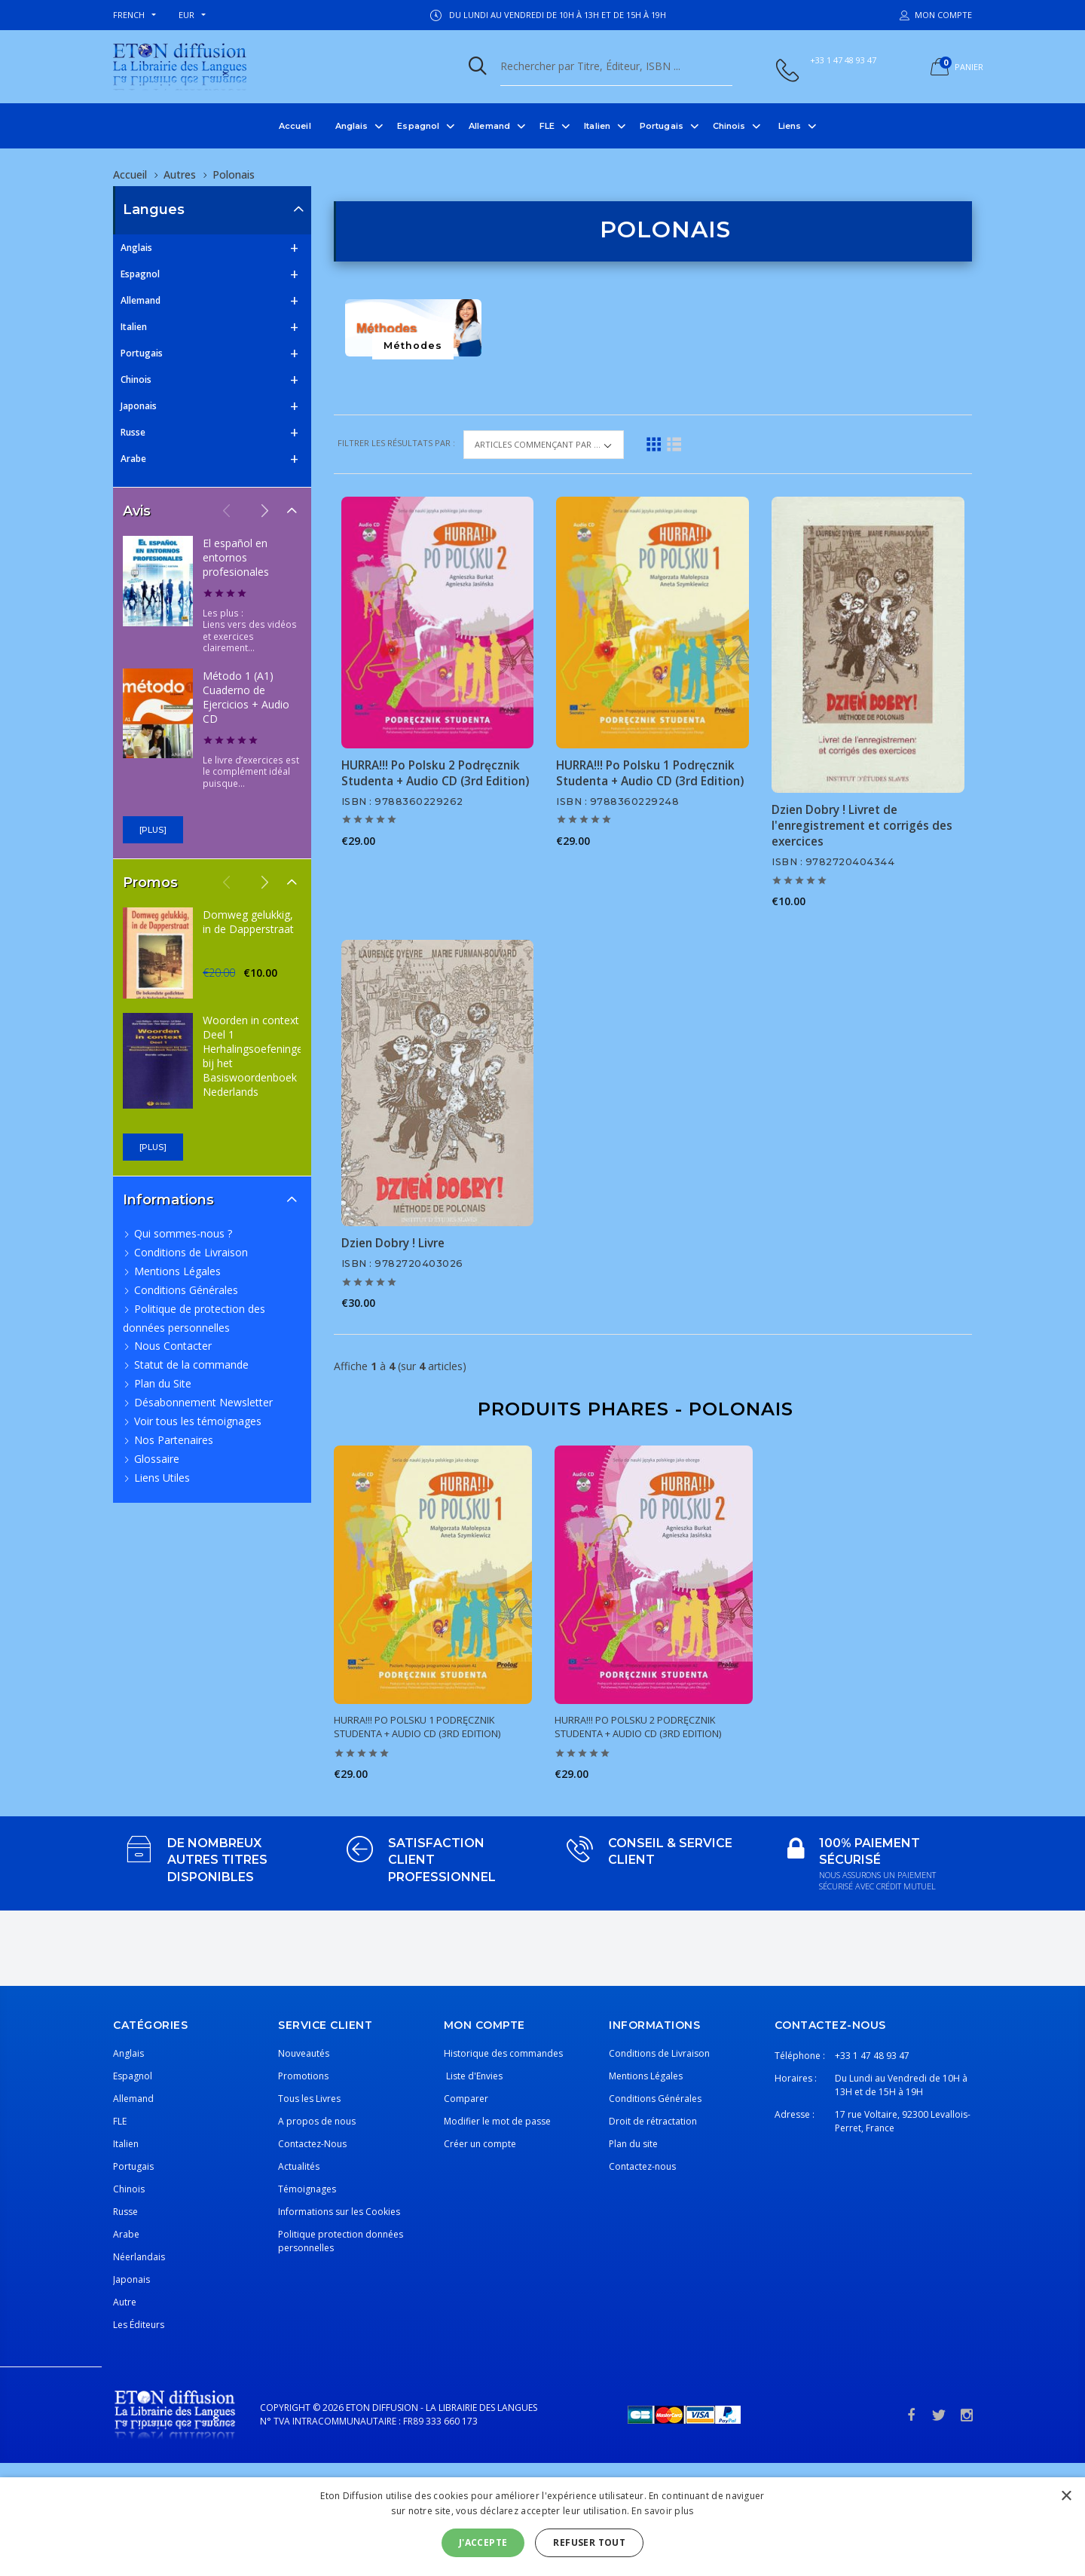 This screenshot has width=1085, height=2576. Describe the element at coordinates (138, 2324) in the screenshot. I see `Les Éditeurs` at that location.